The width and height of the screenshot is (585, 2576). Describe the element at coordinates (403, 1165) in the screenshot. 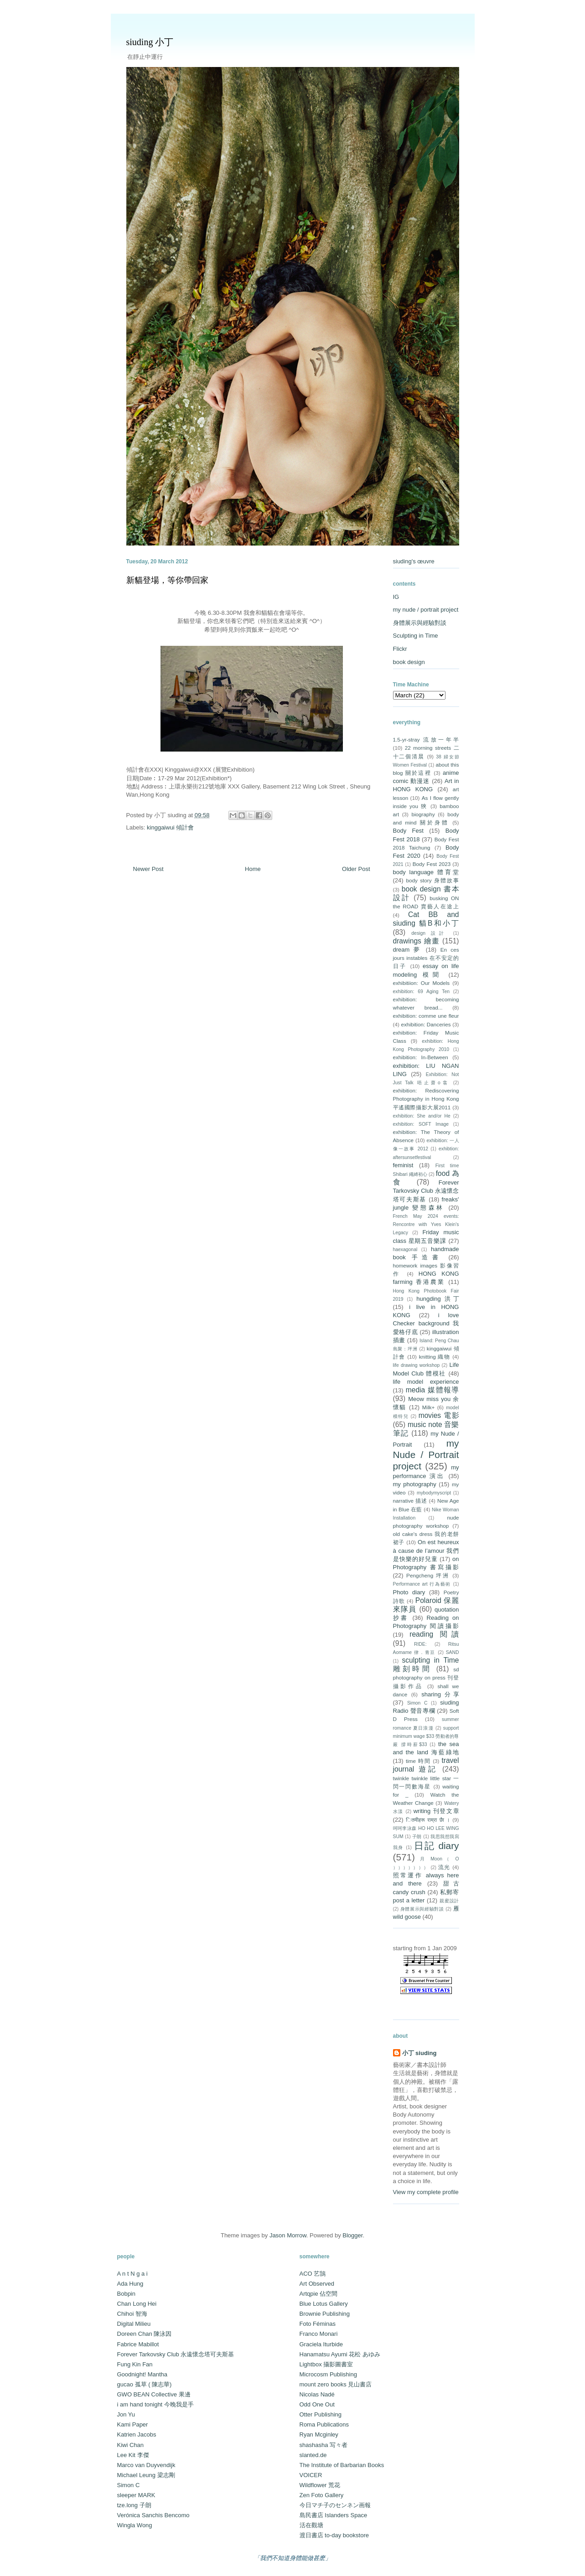

I see `feminist` at that location.